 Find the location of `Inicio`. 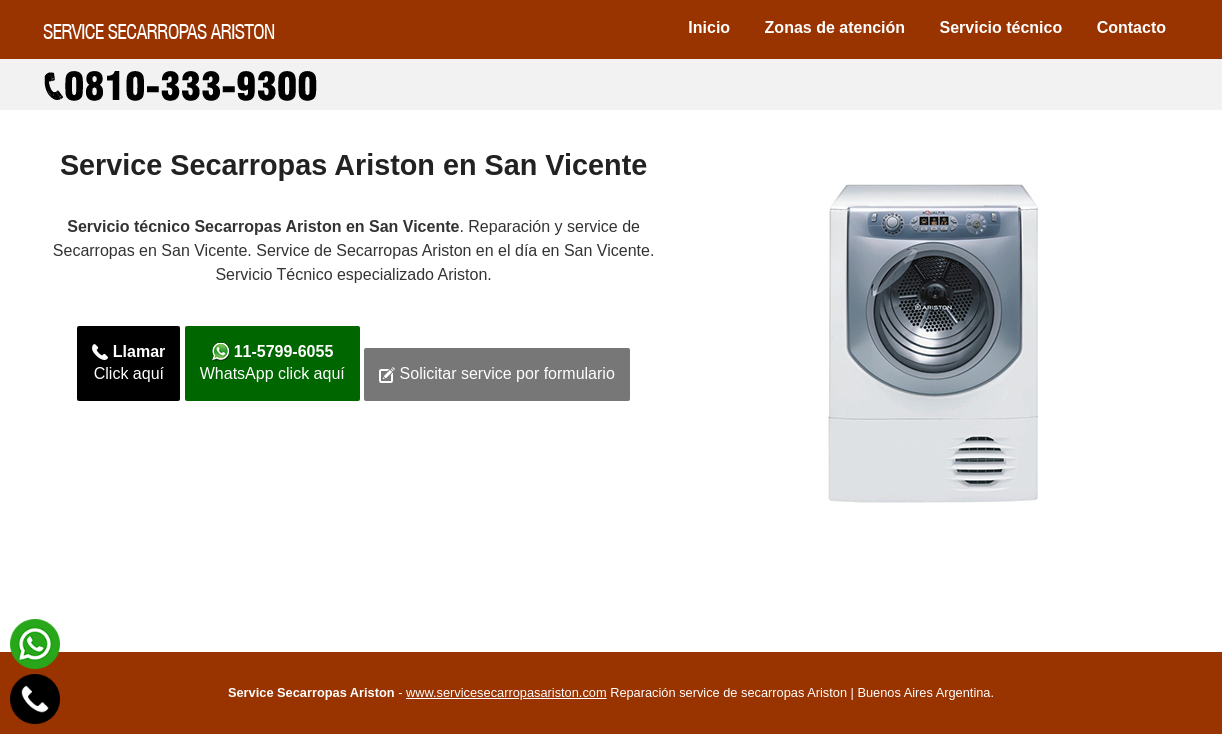

Inicio is located at coordinates (709, 27).